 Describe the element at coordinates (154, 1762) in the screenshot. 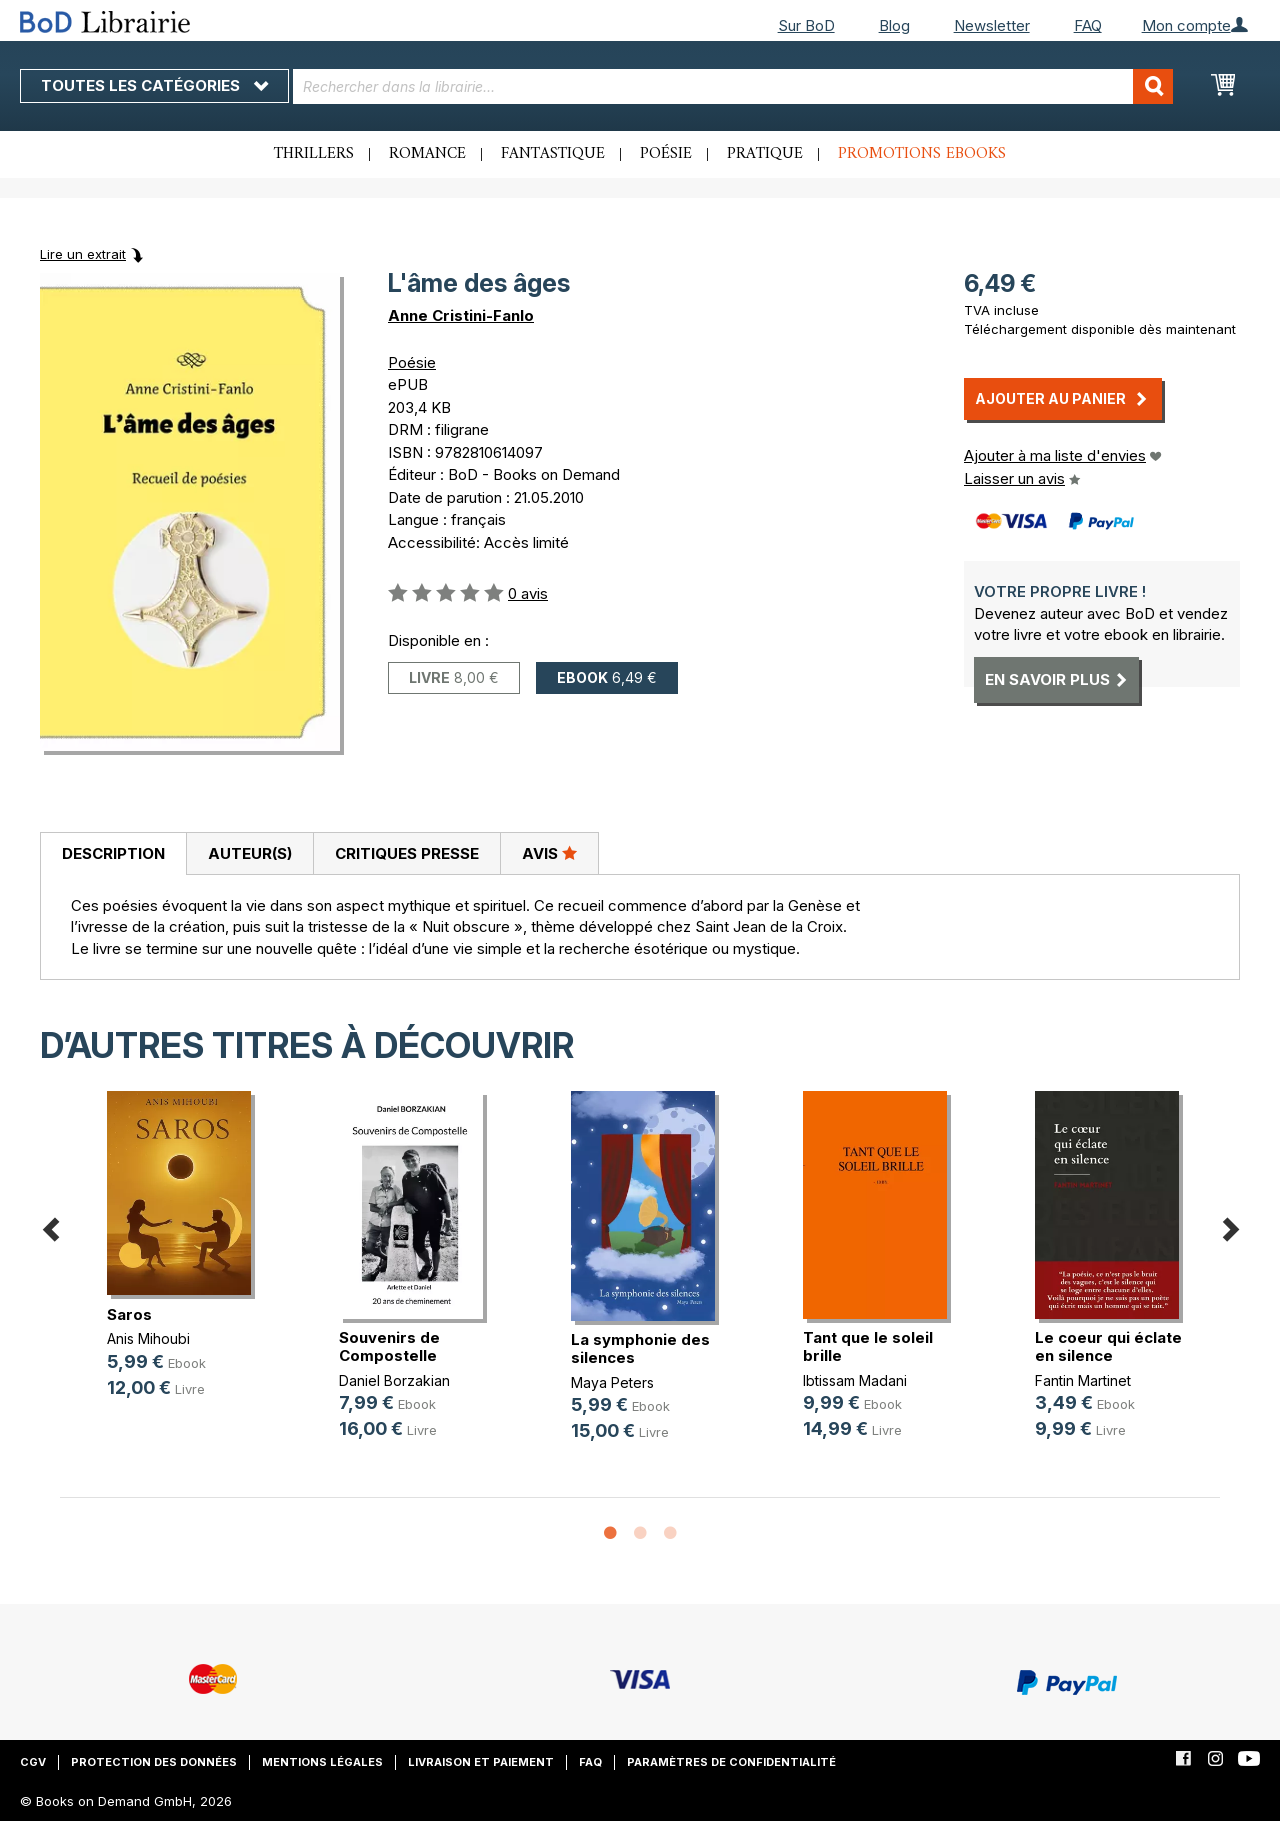

I see `Protection des données` at that location.